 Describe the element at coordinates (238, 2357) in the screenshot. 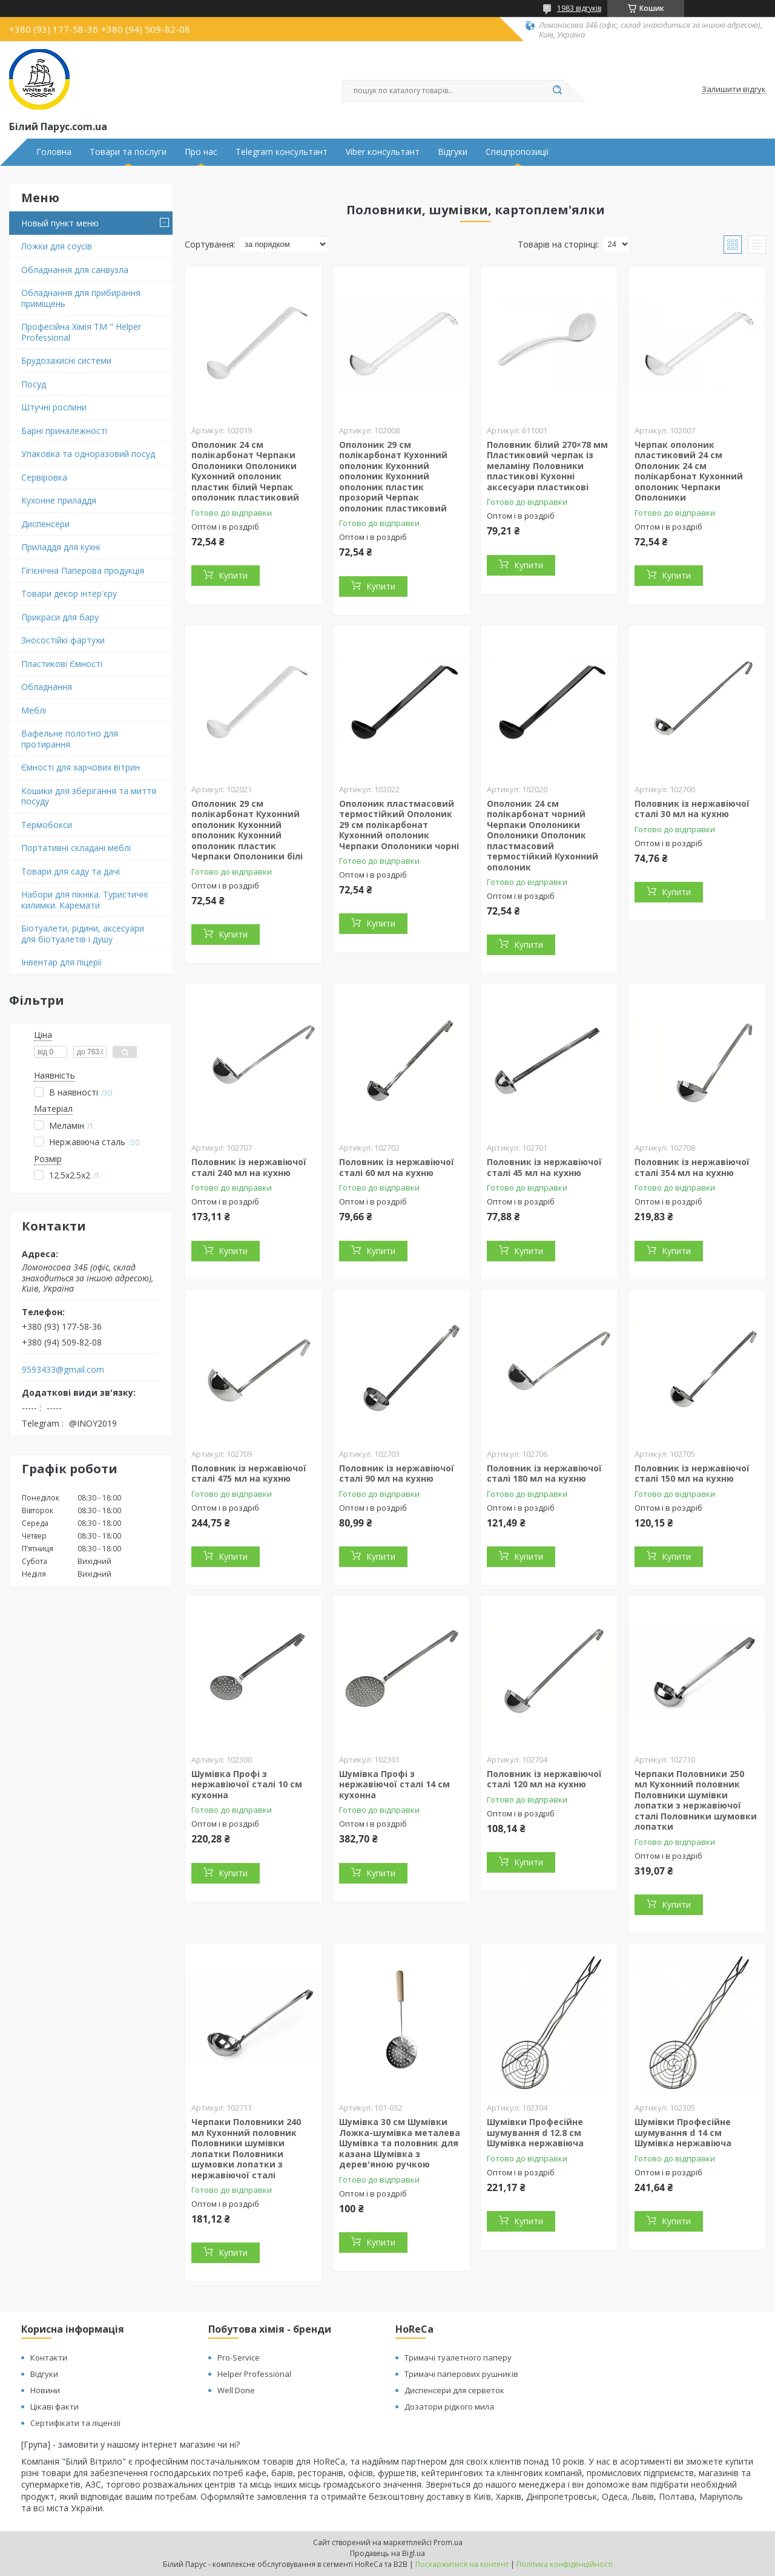

I see `Pro-Service` at that location.